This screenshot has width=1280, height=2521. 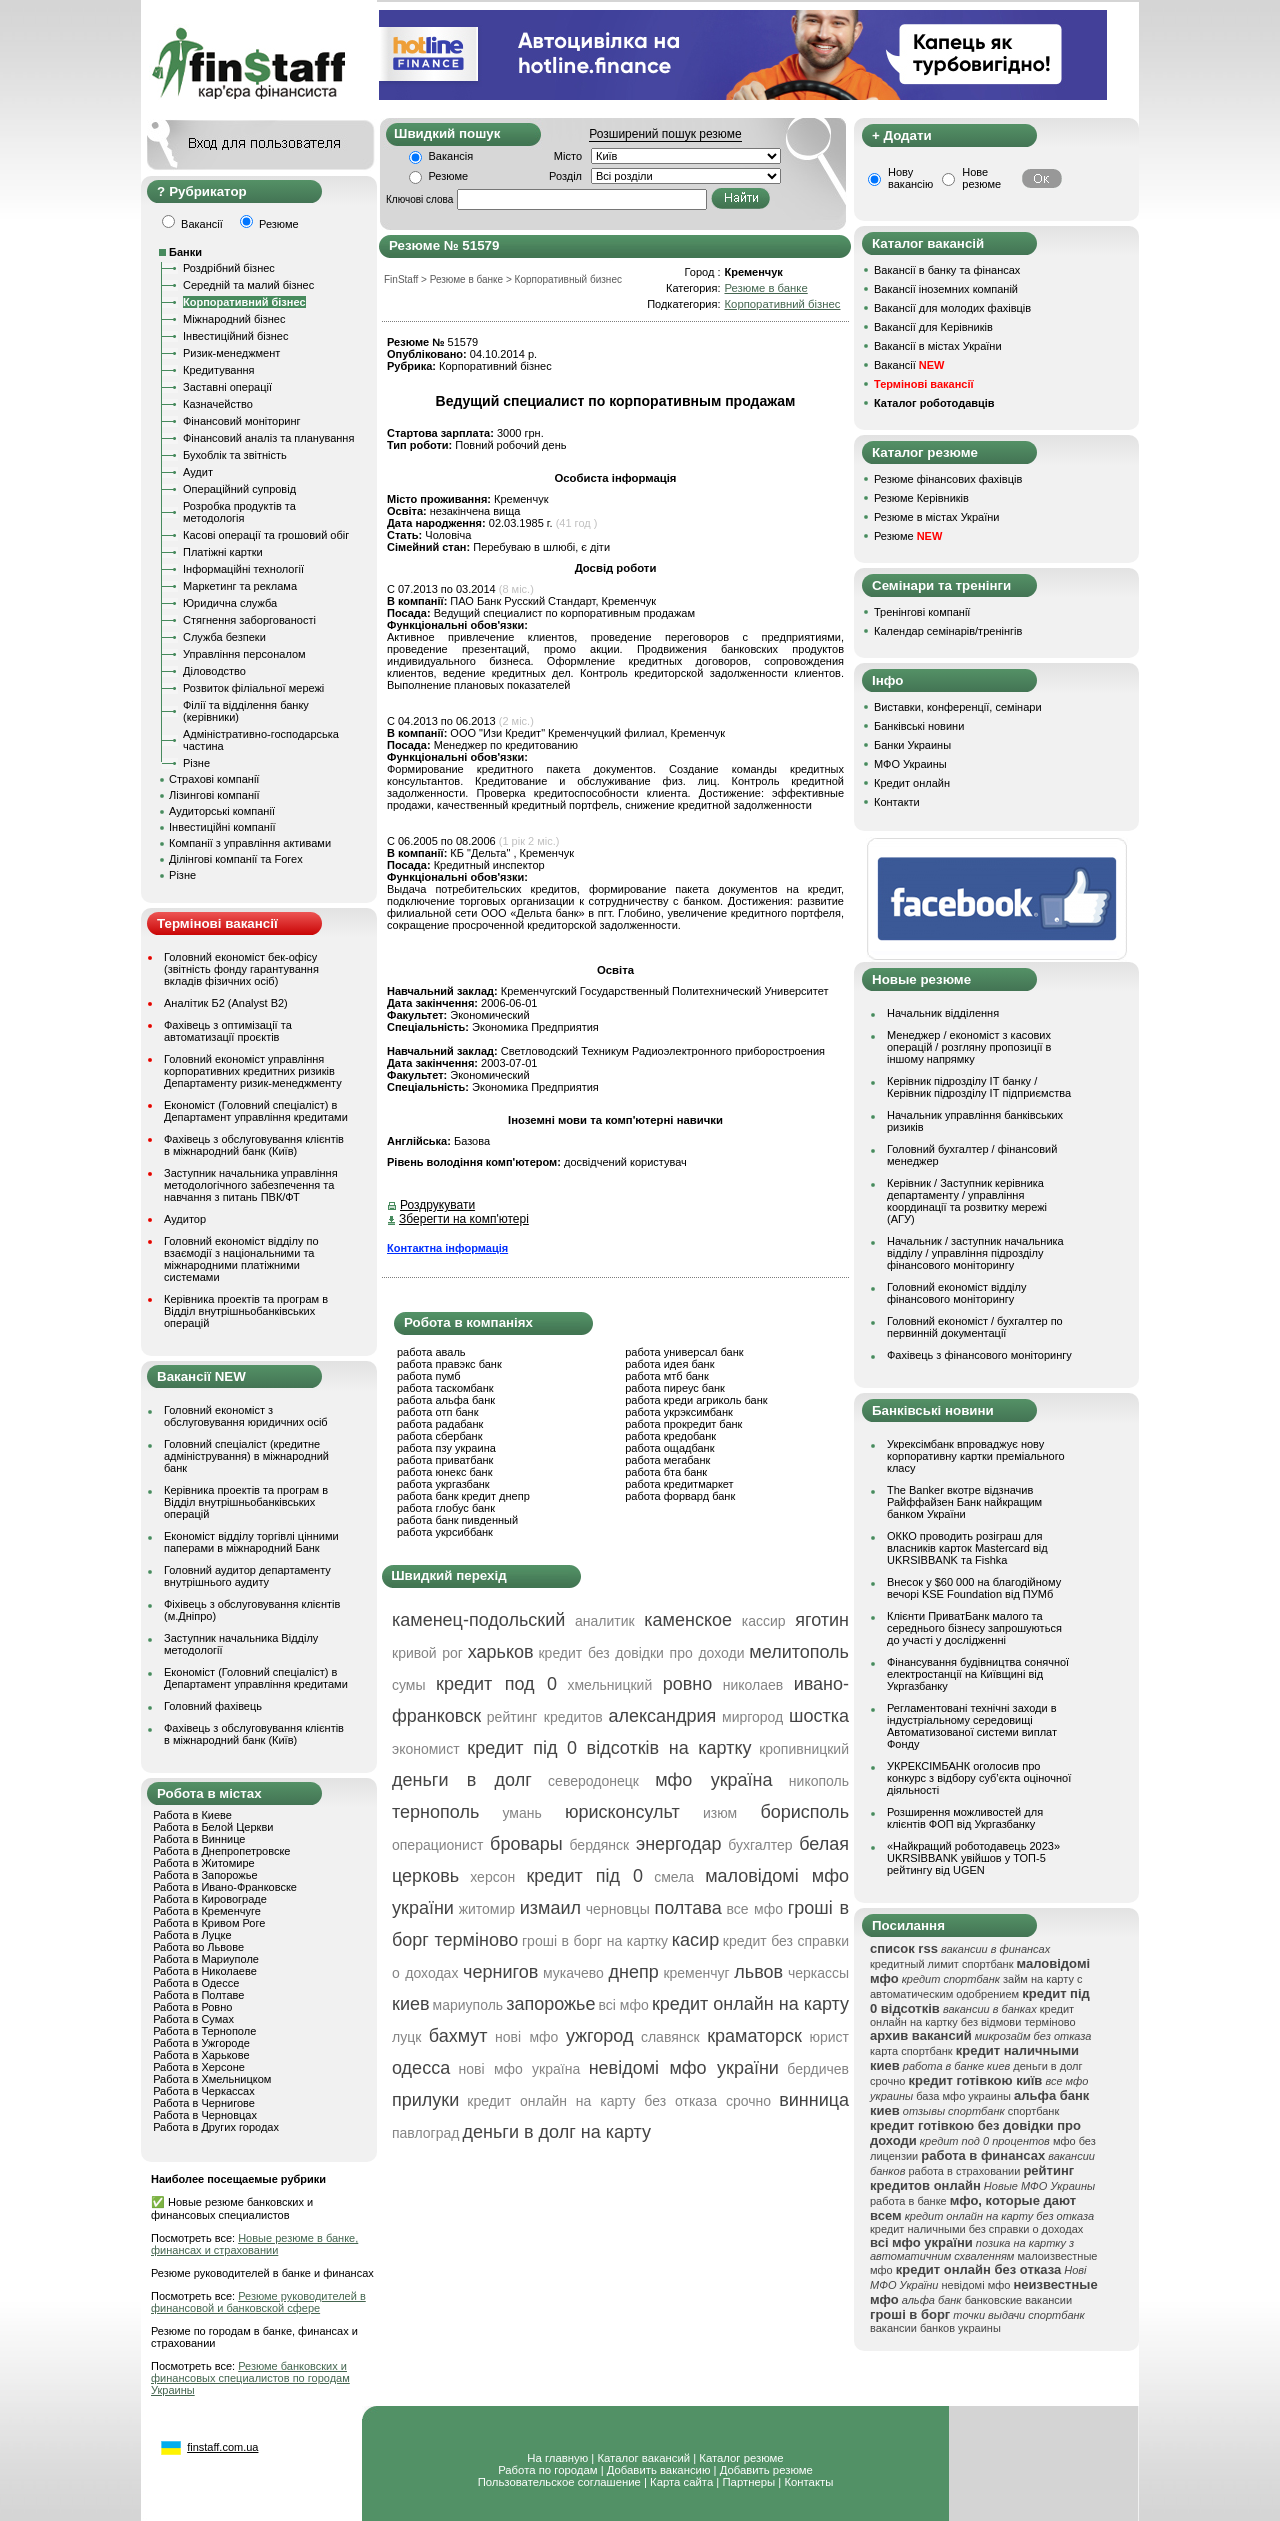 I want to click on работа юнекс банк, so click(x=445, y=1472).